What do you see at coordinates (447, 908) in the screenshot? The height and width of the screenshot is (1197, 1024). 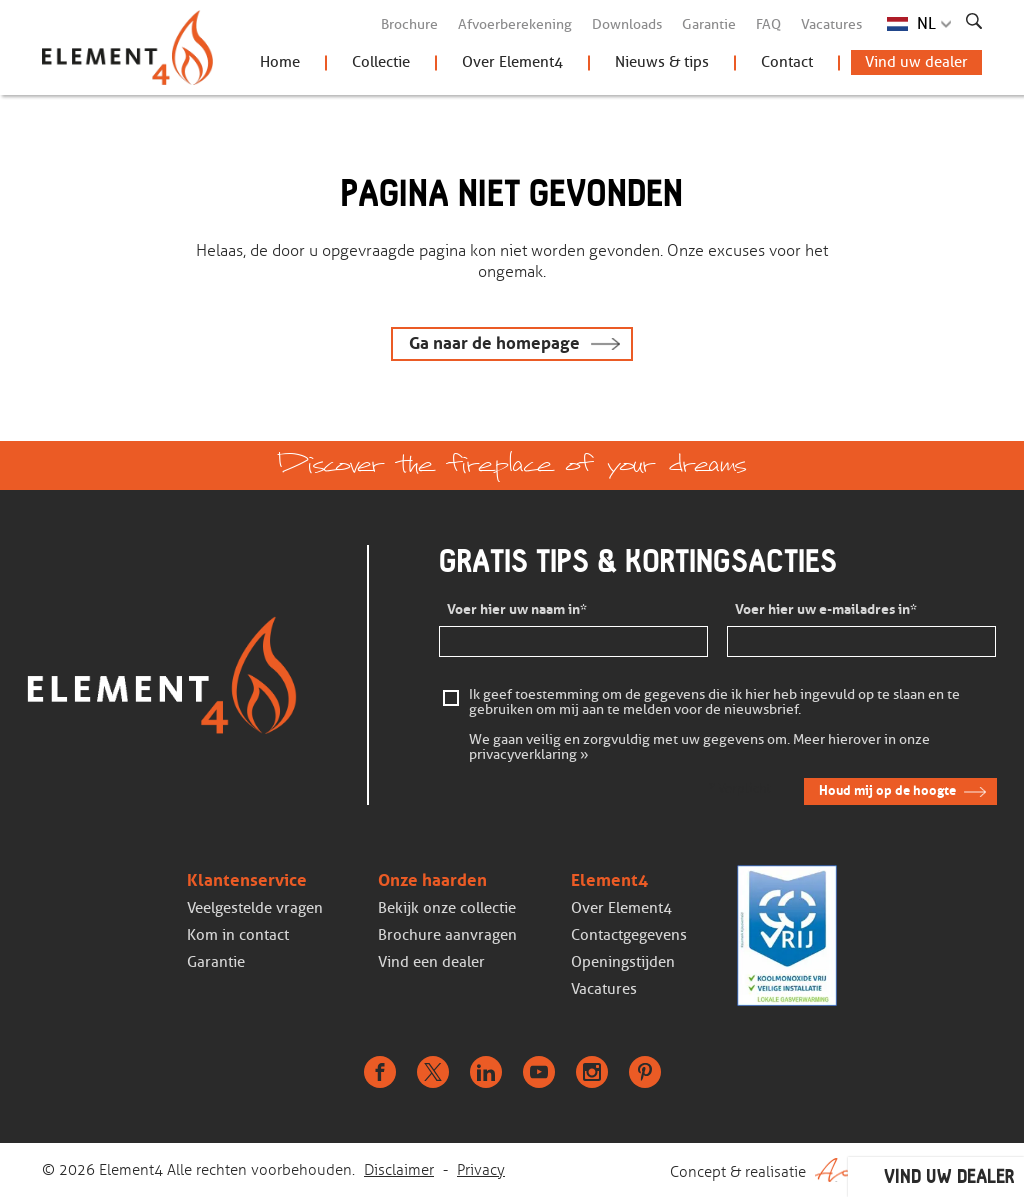 I see `Bekijk onze collectie` at bounding box center [447, 908].